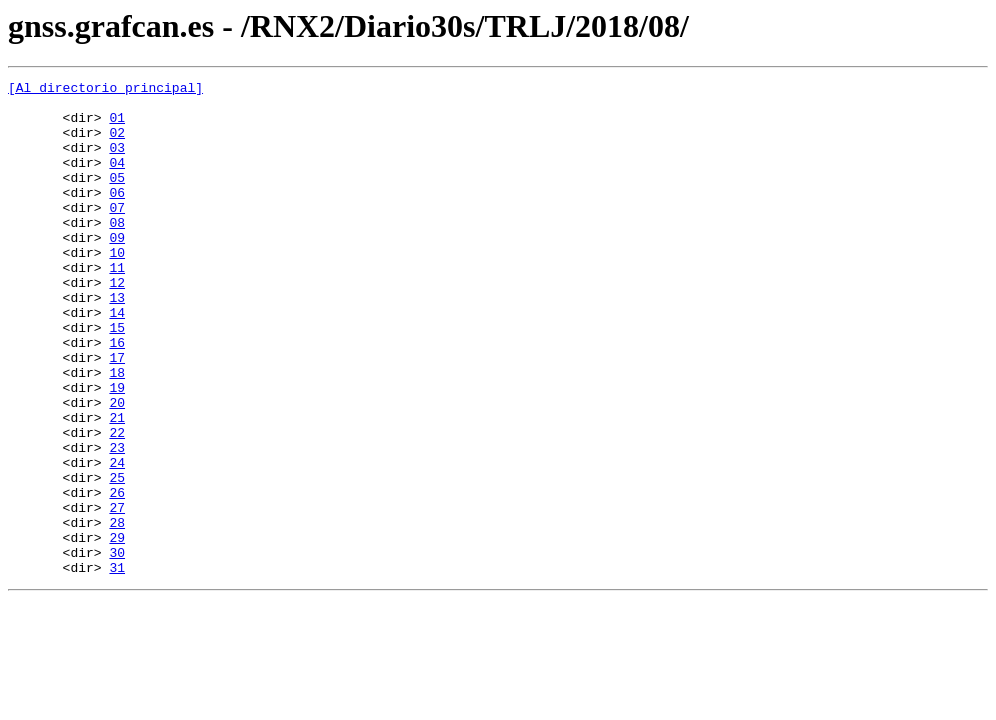  What do you see at coordinates (117, 540) in the screenshot?
I see `24` at bounding box center [117, 540].